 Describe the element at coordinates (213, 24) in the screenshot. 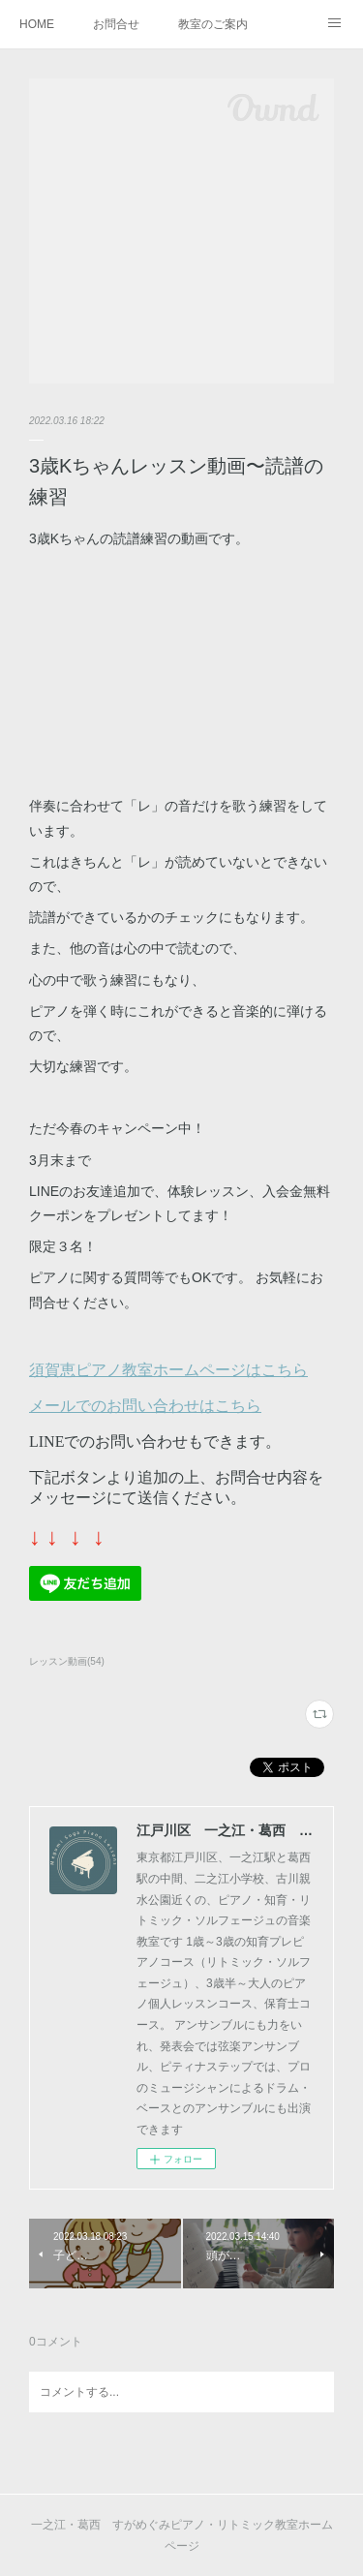

I see `教室のご案内` at that location.